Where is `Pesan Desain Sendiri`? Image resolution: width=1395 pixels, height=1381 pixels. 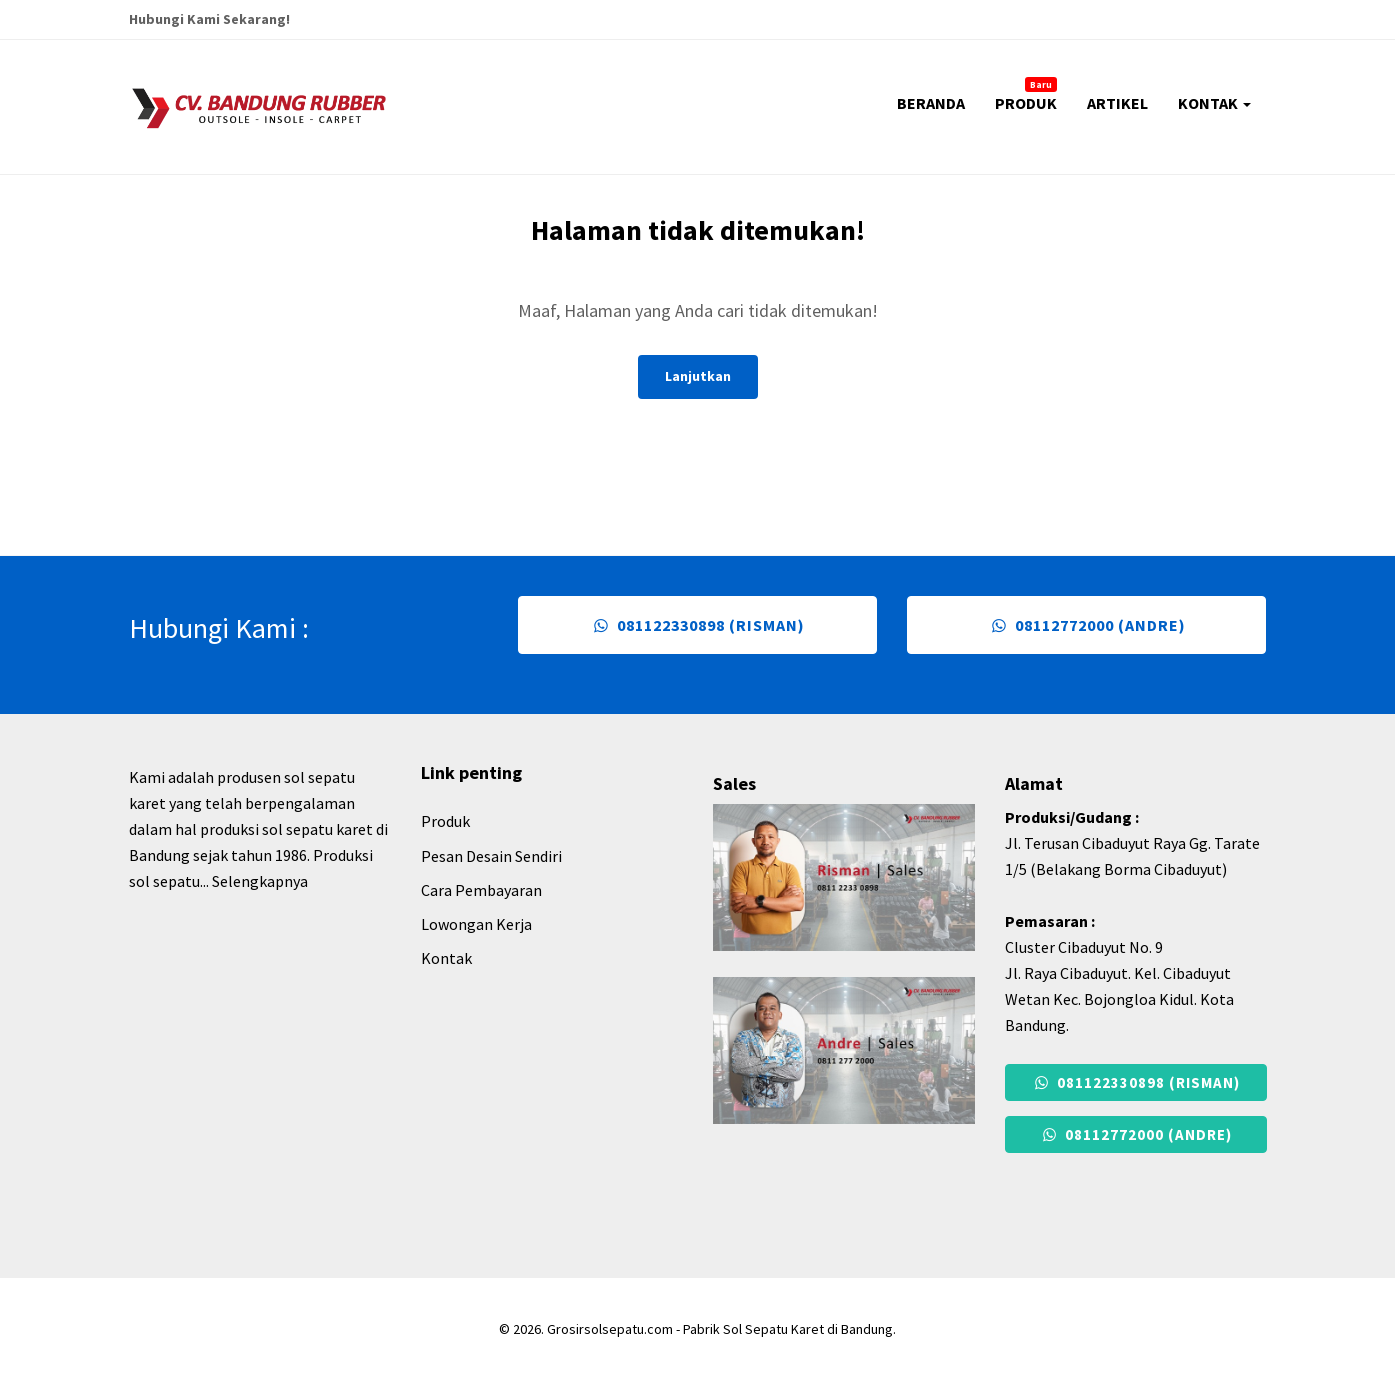 Pesan Desain Sendiri is located at coordinates (491, 856).